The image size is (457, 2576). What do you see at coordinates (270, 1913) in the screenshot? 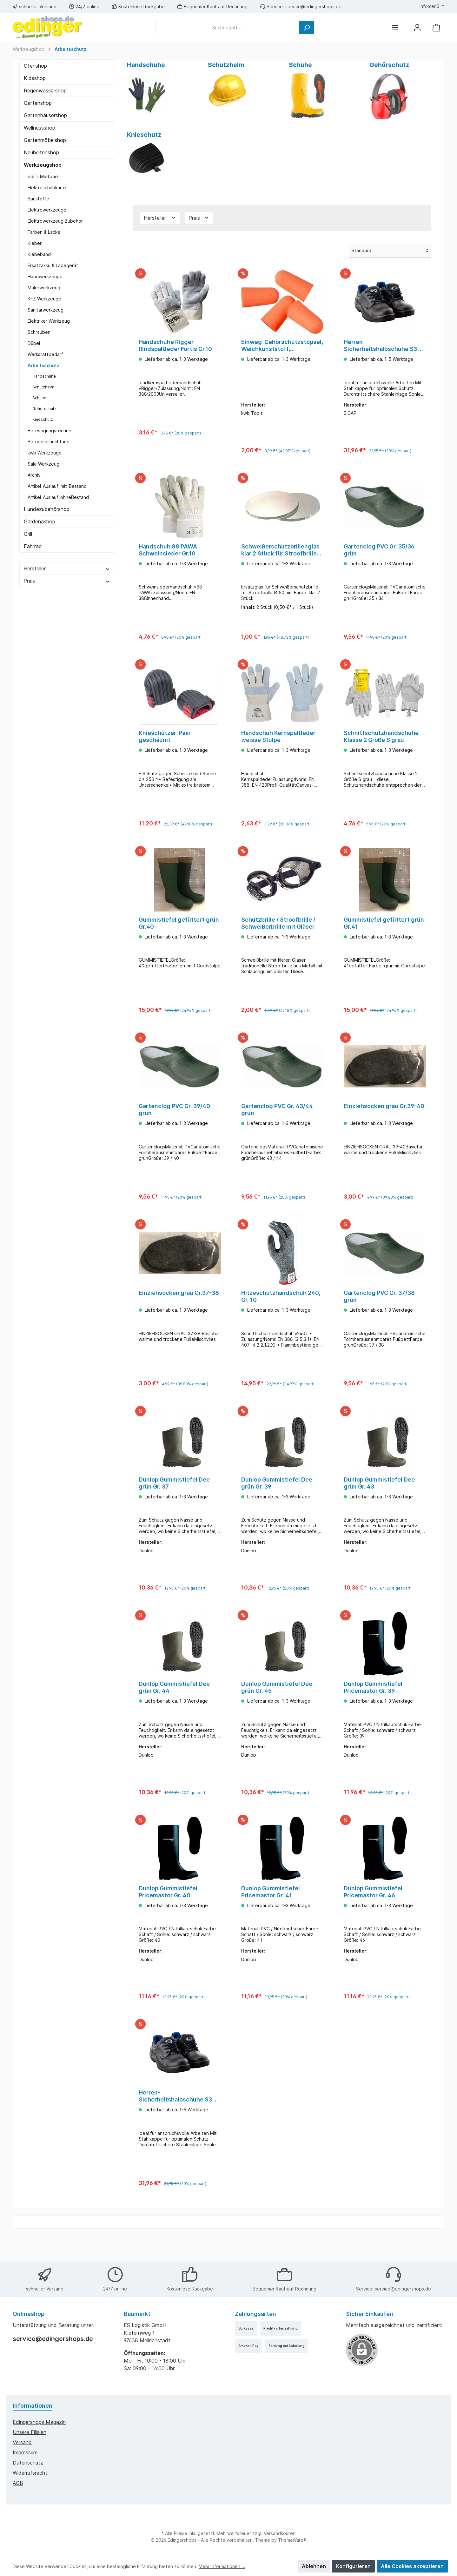
I see `Dunlop Gummistiefel Pricemastor Gr. 41` at bounding box center [270, 1913].